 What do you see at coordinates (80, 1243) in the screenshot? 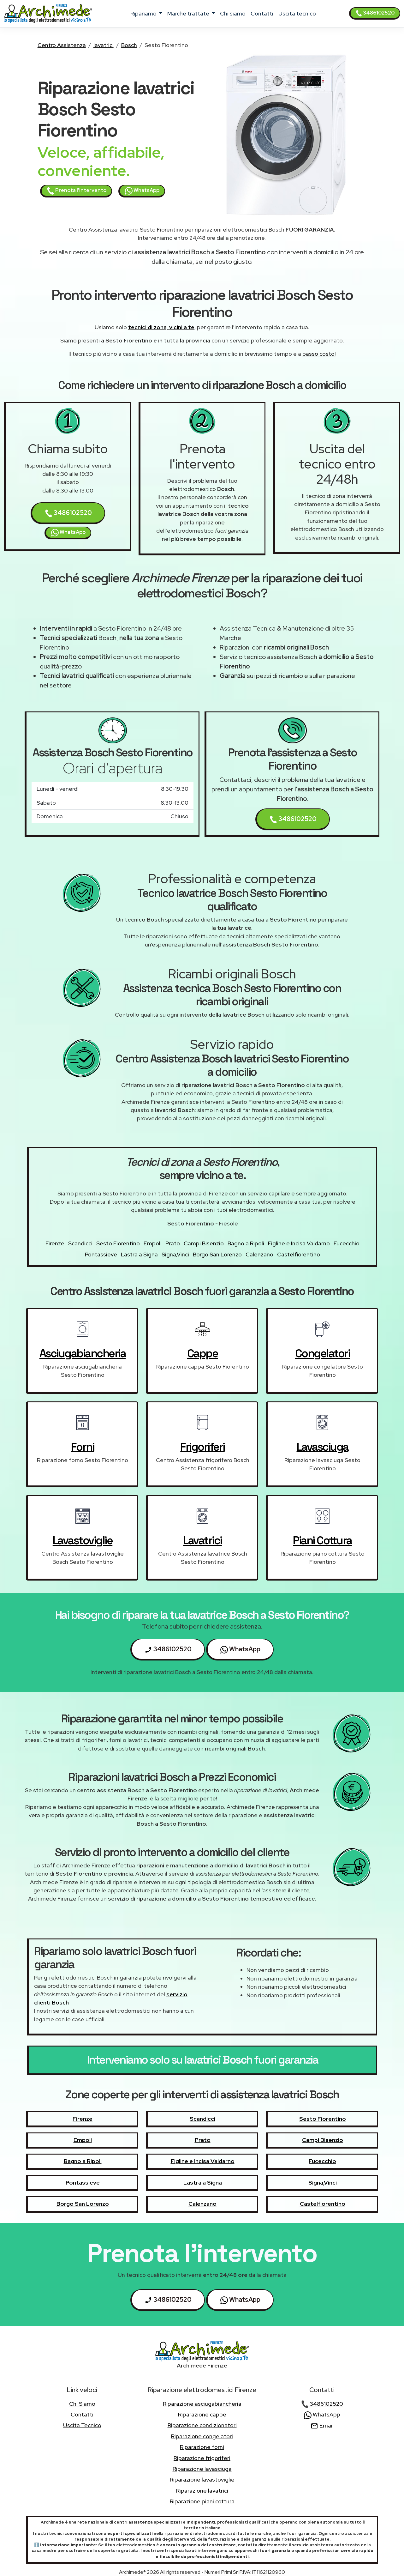
I see `Scandicci` at bounding box center [80, 1243].